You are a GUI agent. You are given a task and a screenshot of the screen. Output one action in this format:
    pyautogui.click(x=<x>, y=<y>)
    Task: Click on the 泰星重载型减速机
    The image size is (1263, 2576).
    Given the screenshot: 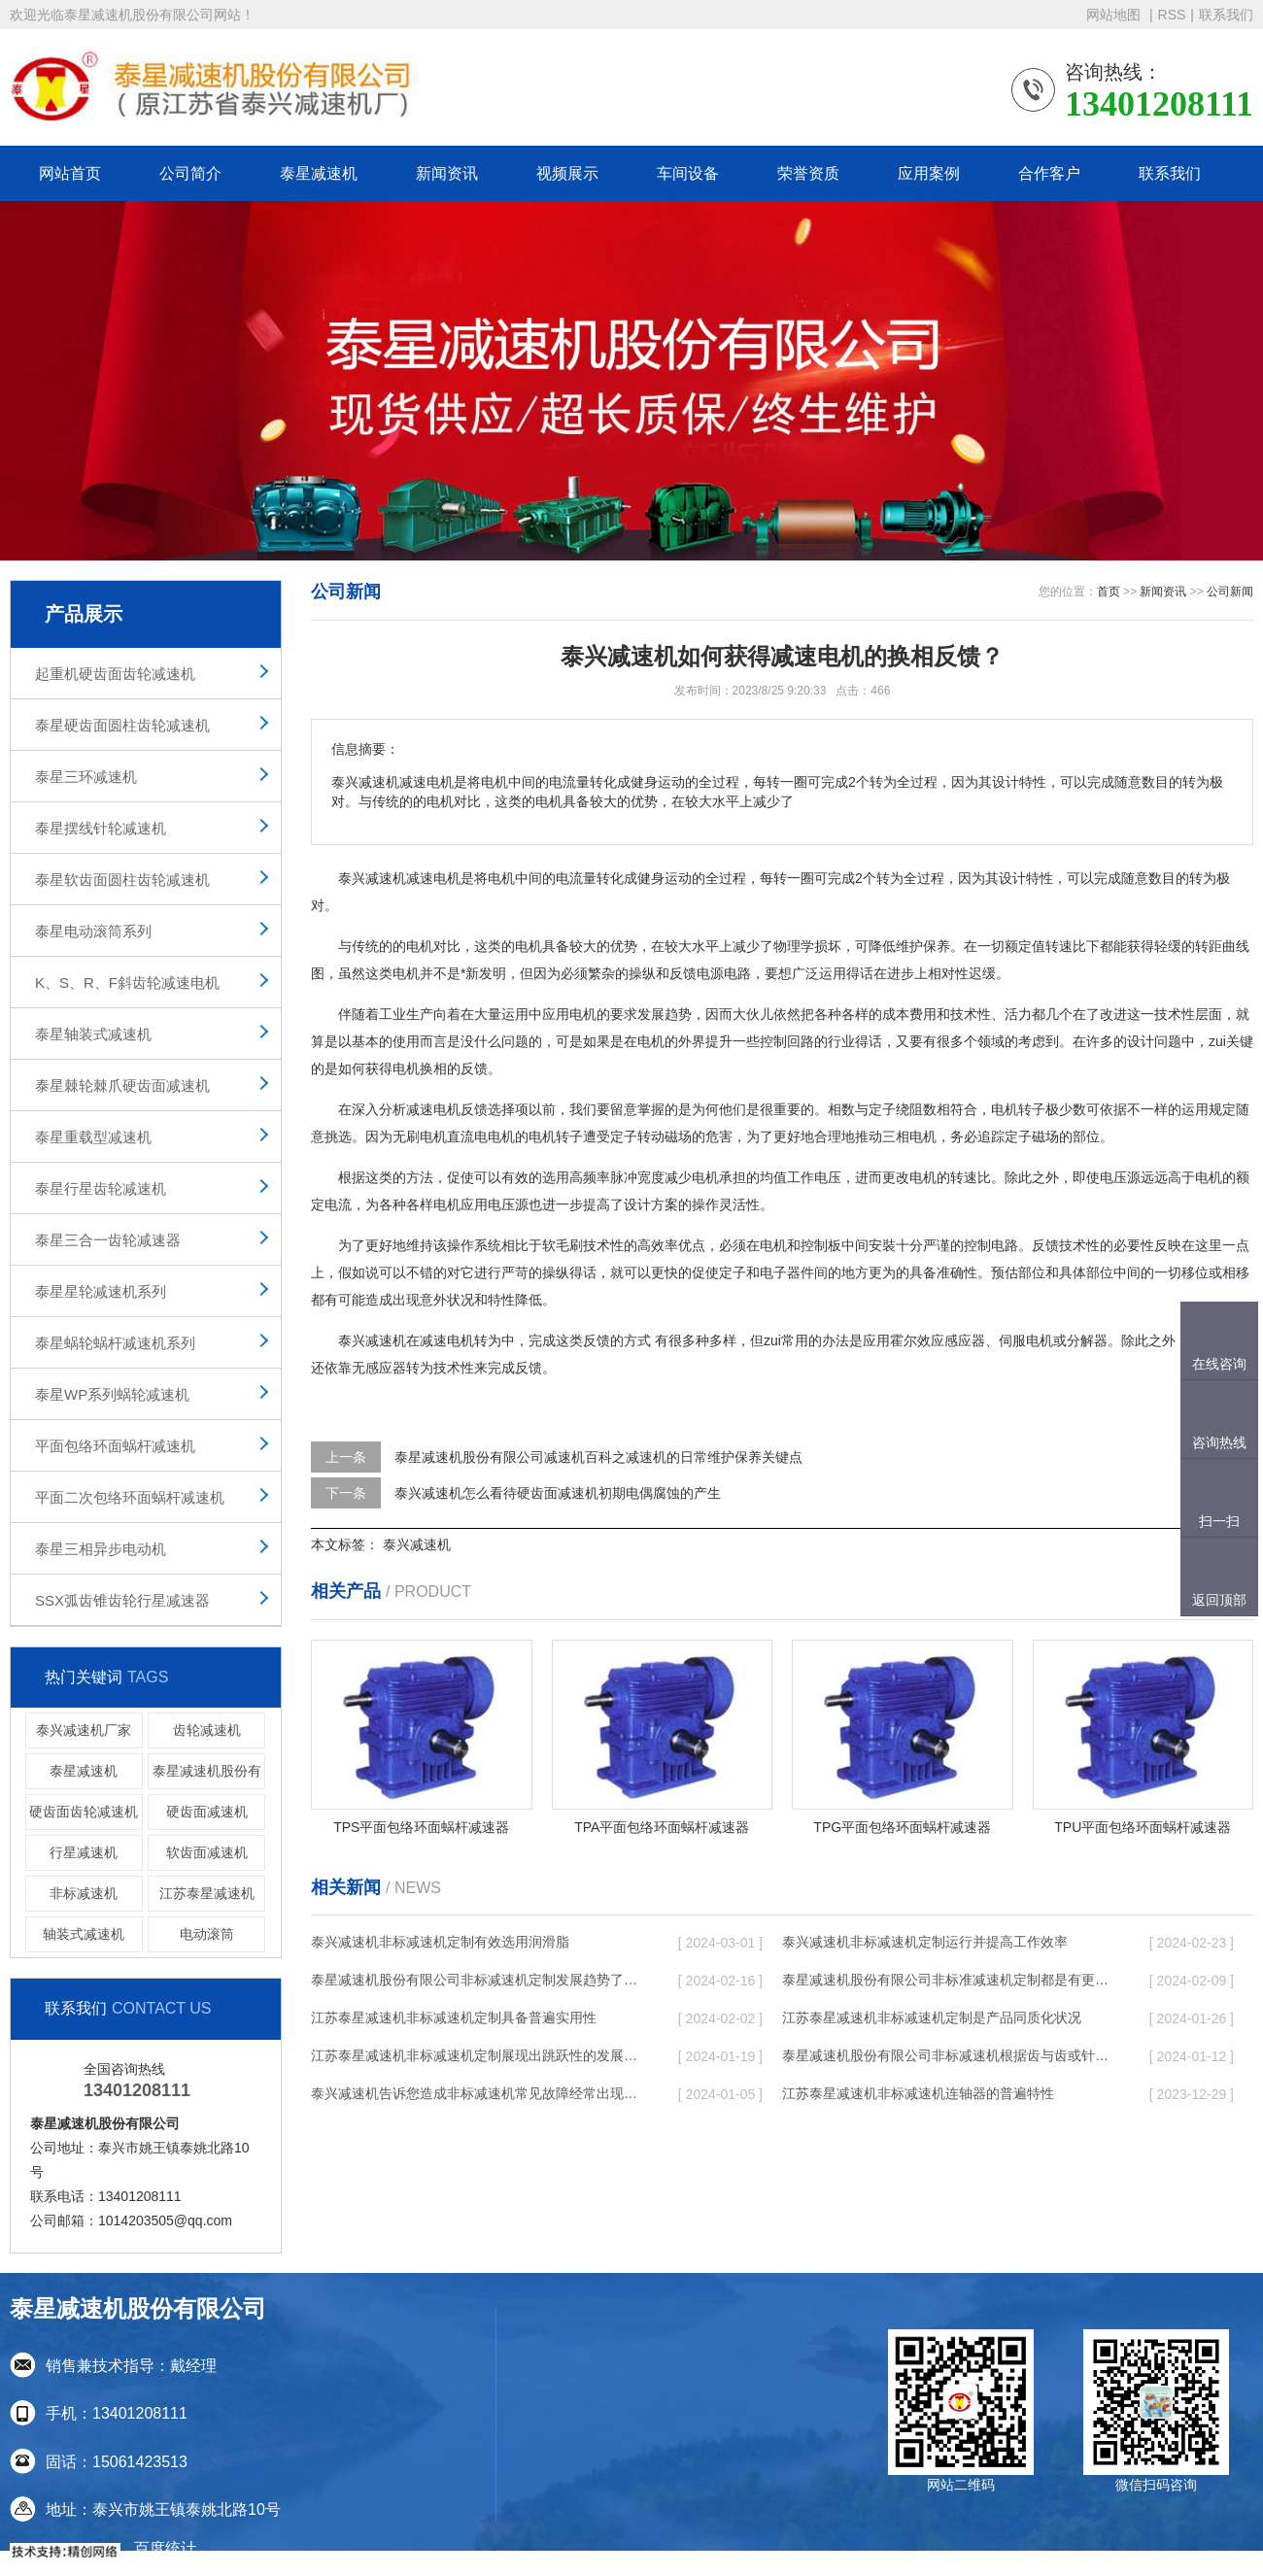 What is the action you would take?
    pyautogui.click(x=93, y=1137)
    